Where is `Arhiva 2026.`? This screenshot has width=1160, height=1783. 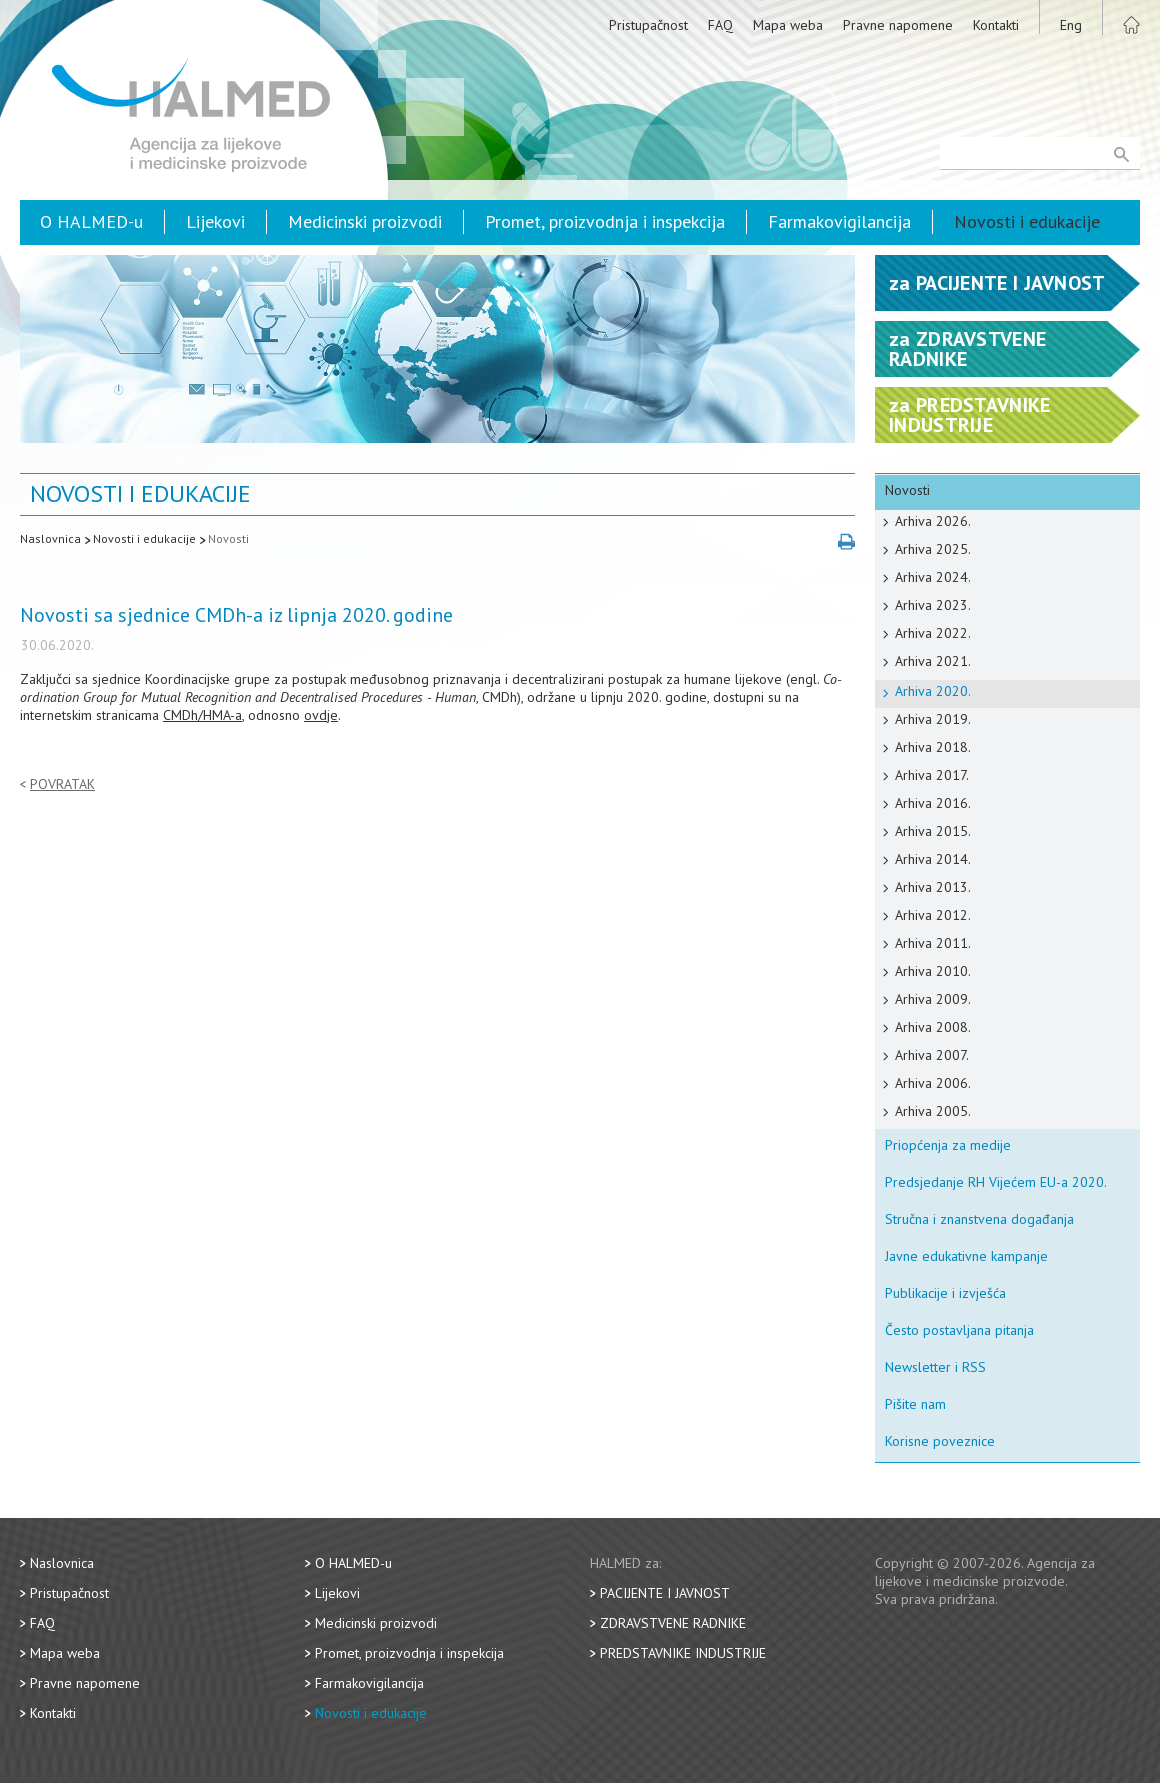 Arhiva 2026. is located at coordinates (933, 521).